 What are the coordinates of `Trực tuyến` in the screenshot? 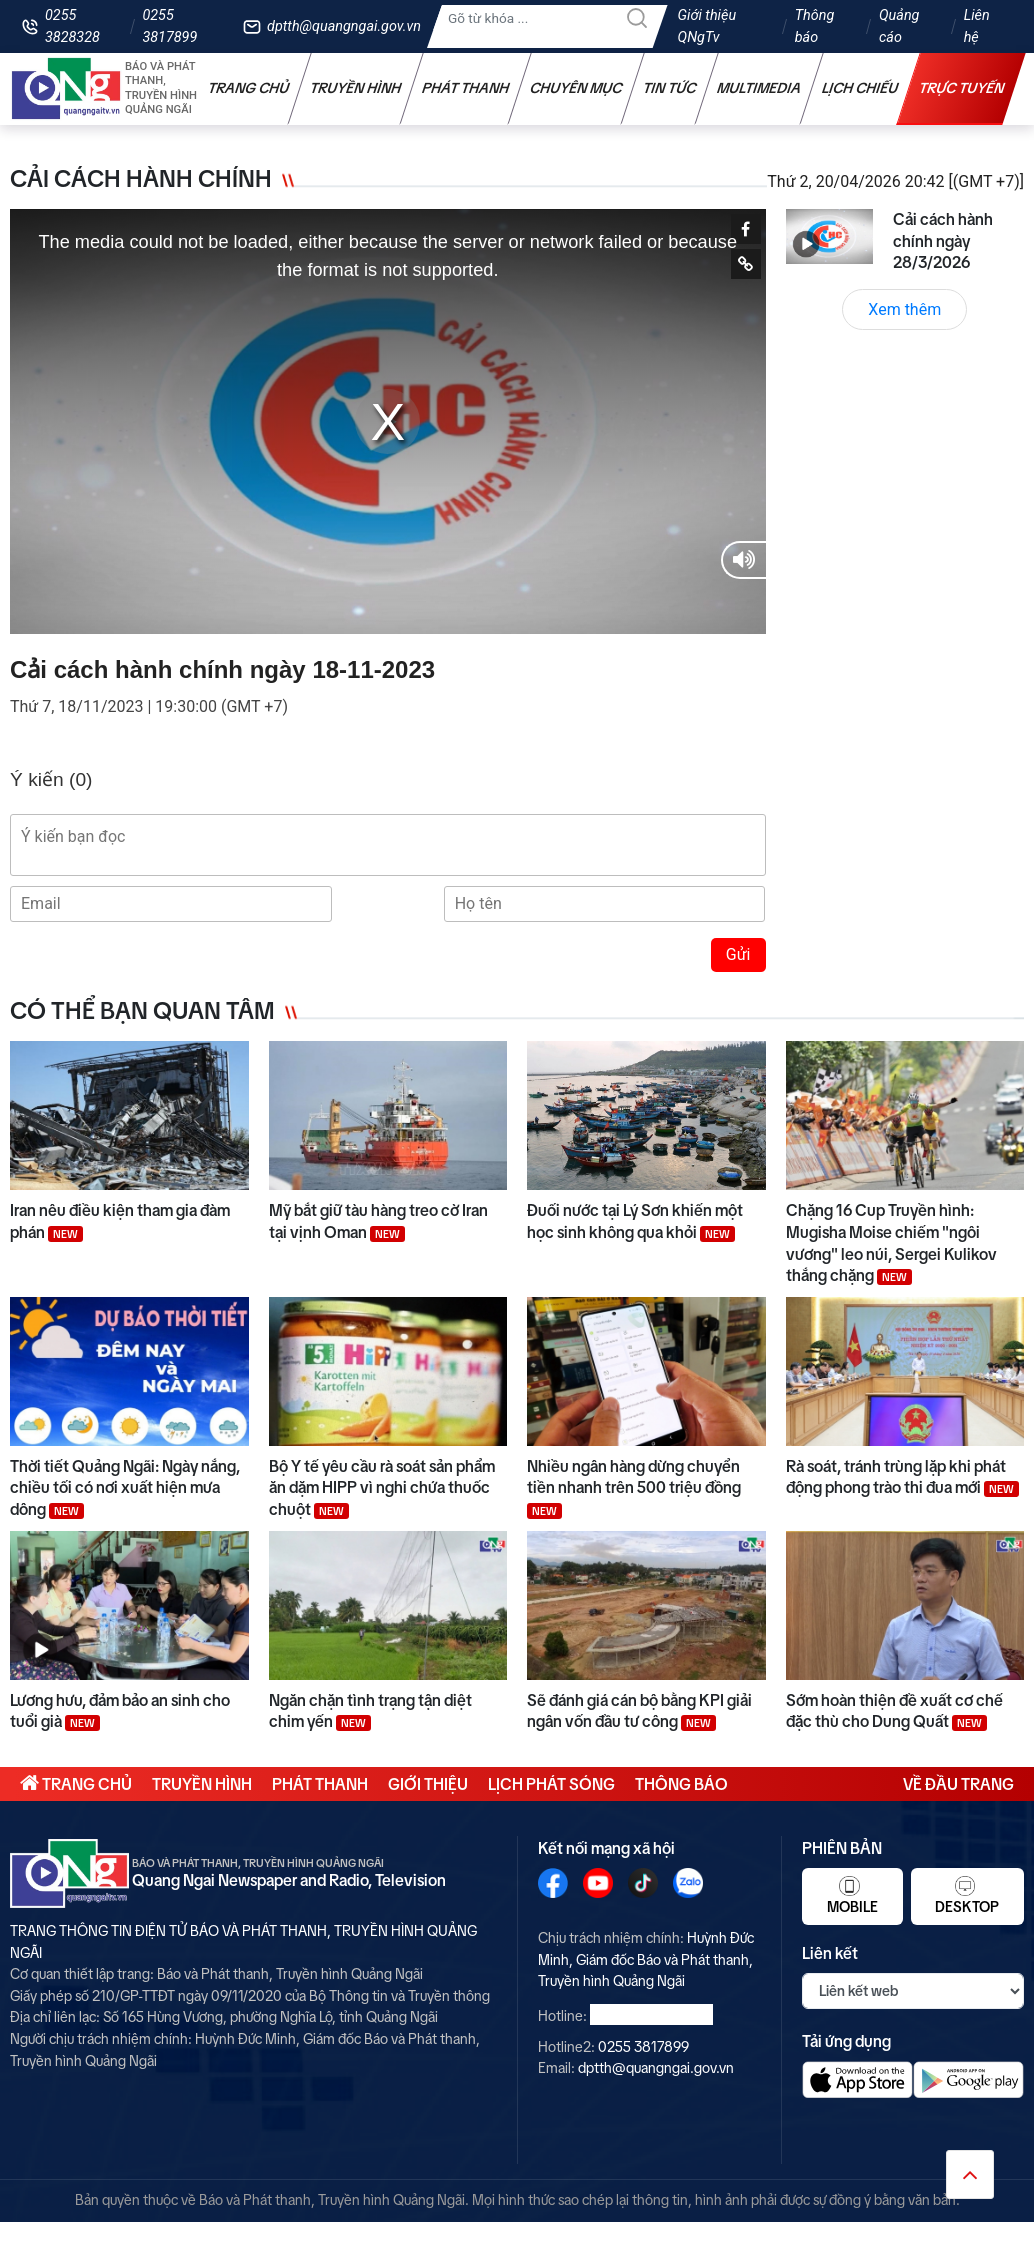 It's located at (962, 88).